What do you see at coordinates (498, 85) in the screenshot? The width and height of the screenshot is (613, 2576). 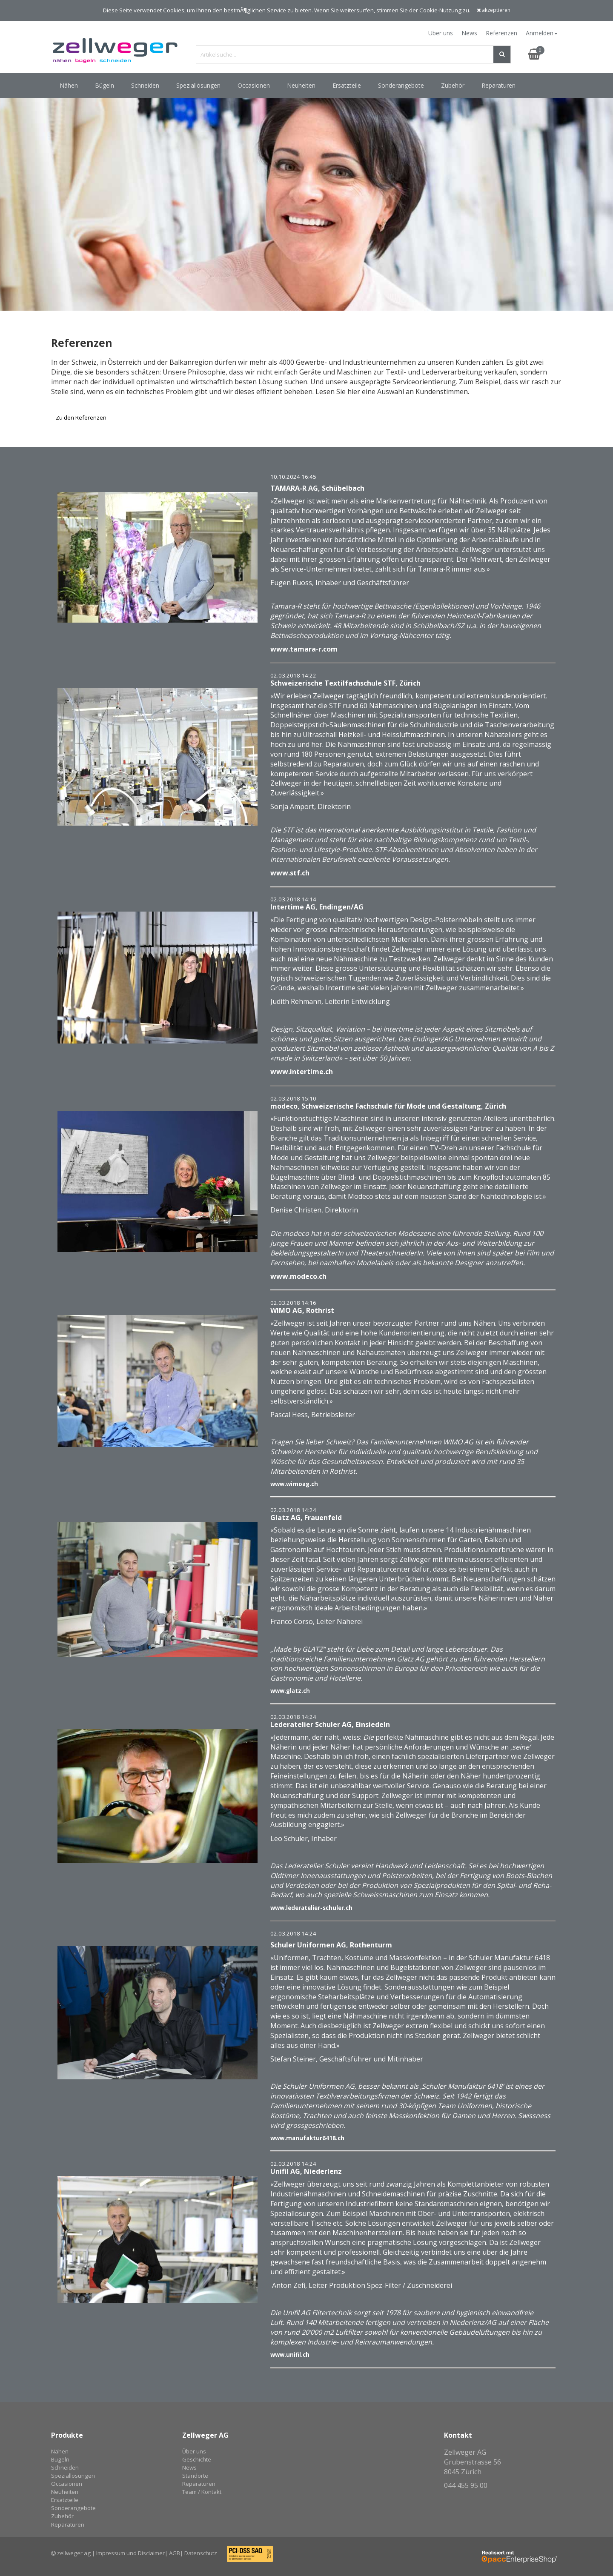 I see `Reparaturen` at bounding box center [498, 85].